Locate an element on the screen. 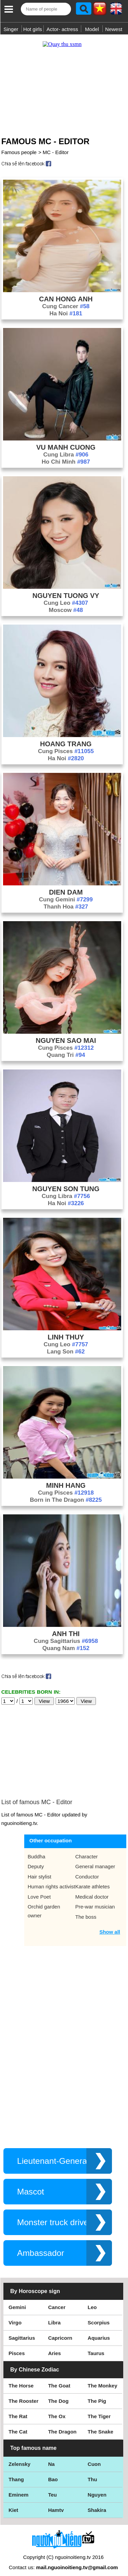 The width and height of the screenshot is (128, 2576). The Horse is located at coordinates (21, 2379).